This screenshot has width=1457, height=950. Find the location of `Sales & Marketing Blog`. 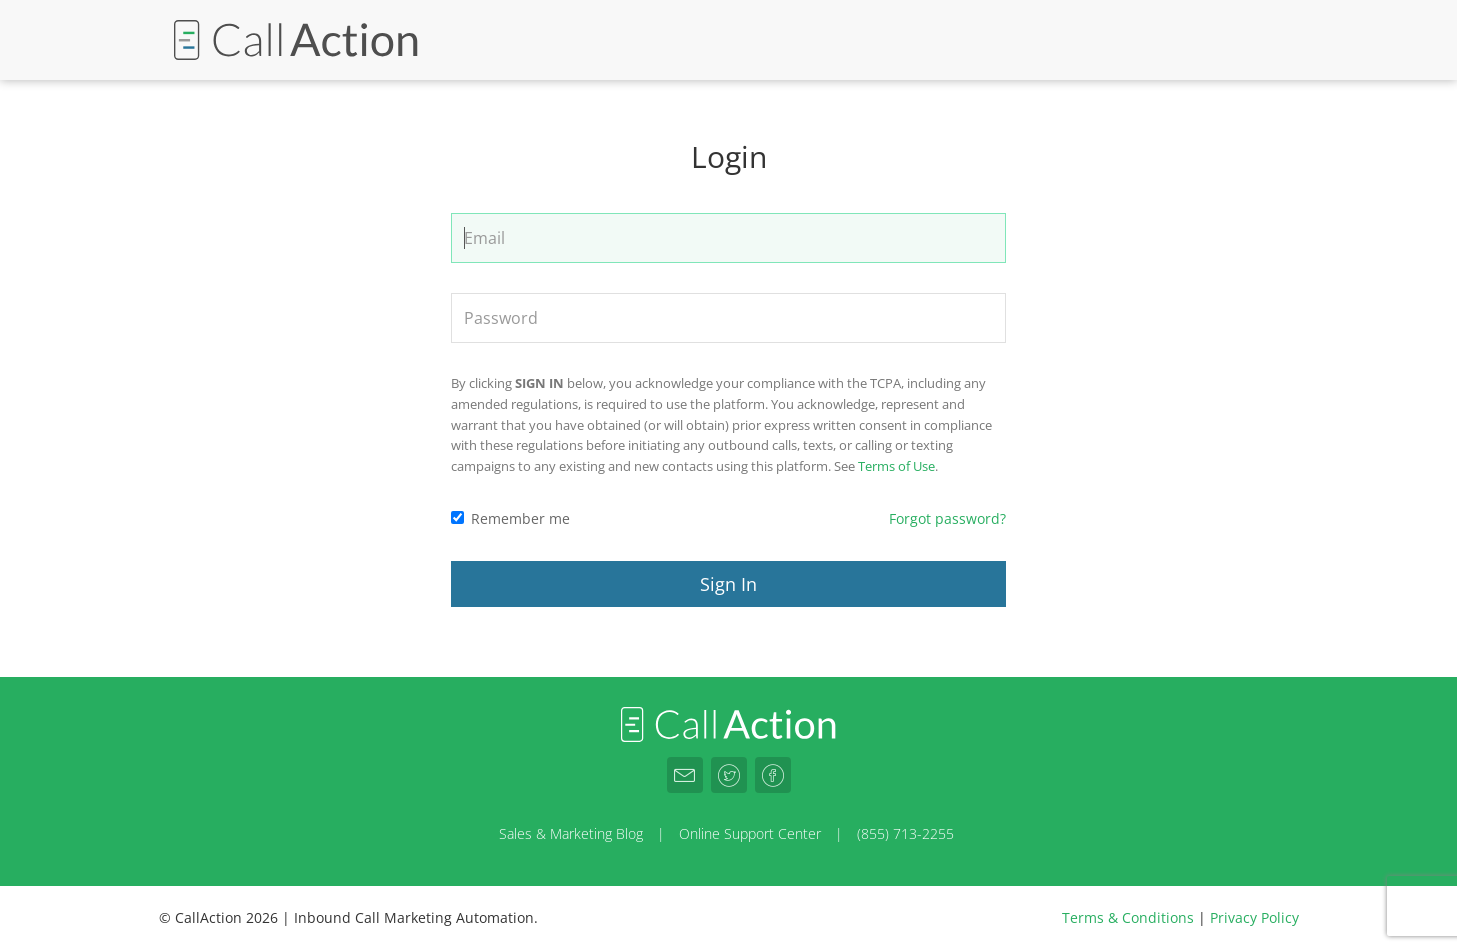

Sales & Marketing Blog is located at coordinates (571, 833).